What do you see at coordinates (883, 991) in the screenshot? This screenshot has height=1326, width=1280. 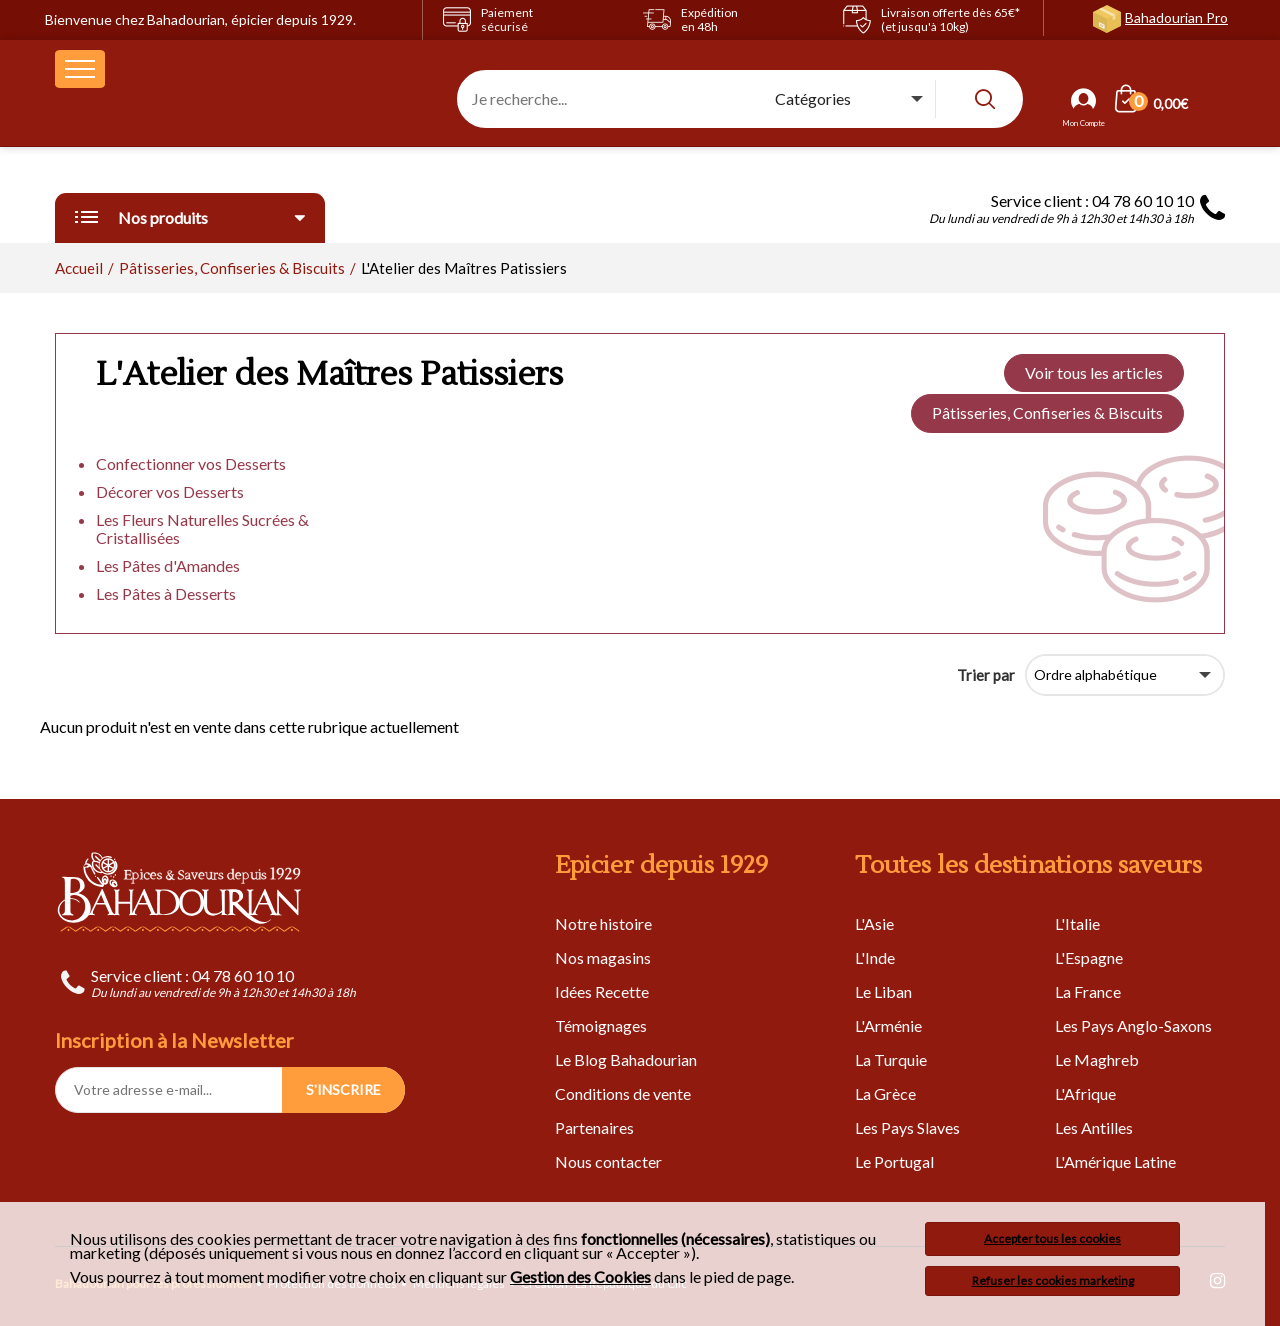 I see `Le Liban` at bounding box center [883, 991].